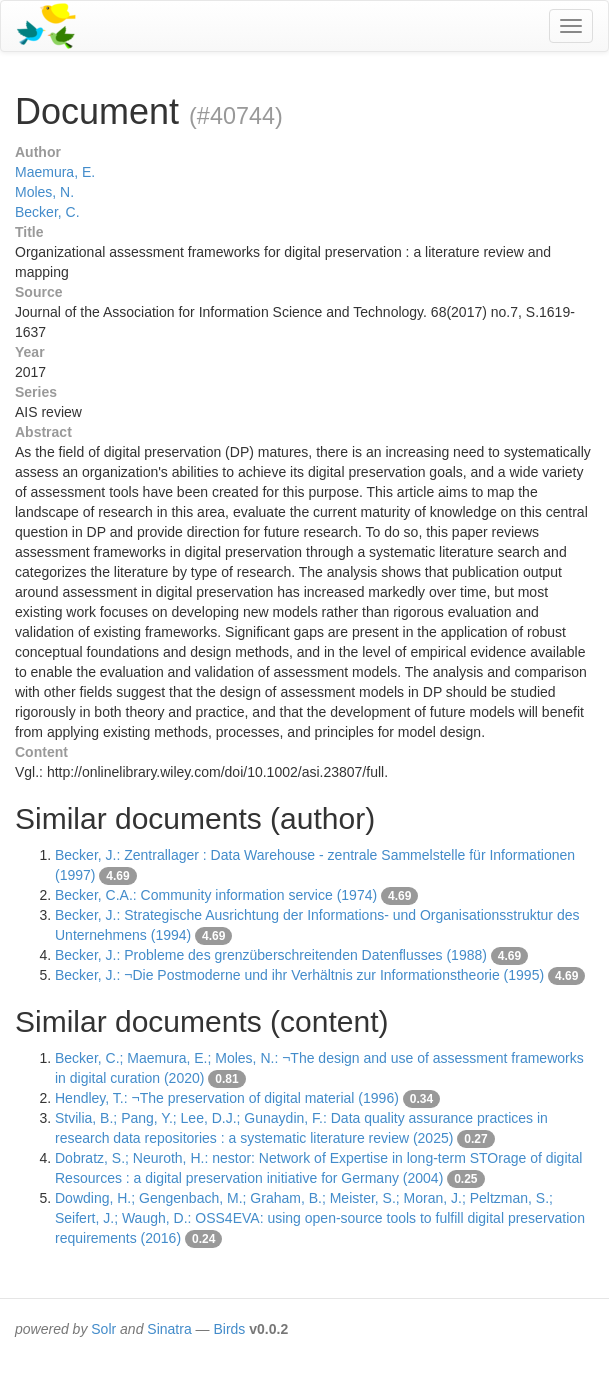 This screenshot has height=1378, width=609. Describe the element at coordinates (169, 1329) in the screenshot. I see `Sinatra` at that location.